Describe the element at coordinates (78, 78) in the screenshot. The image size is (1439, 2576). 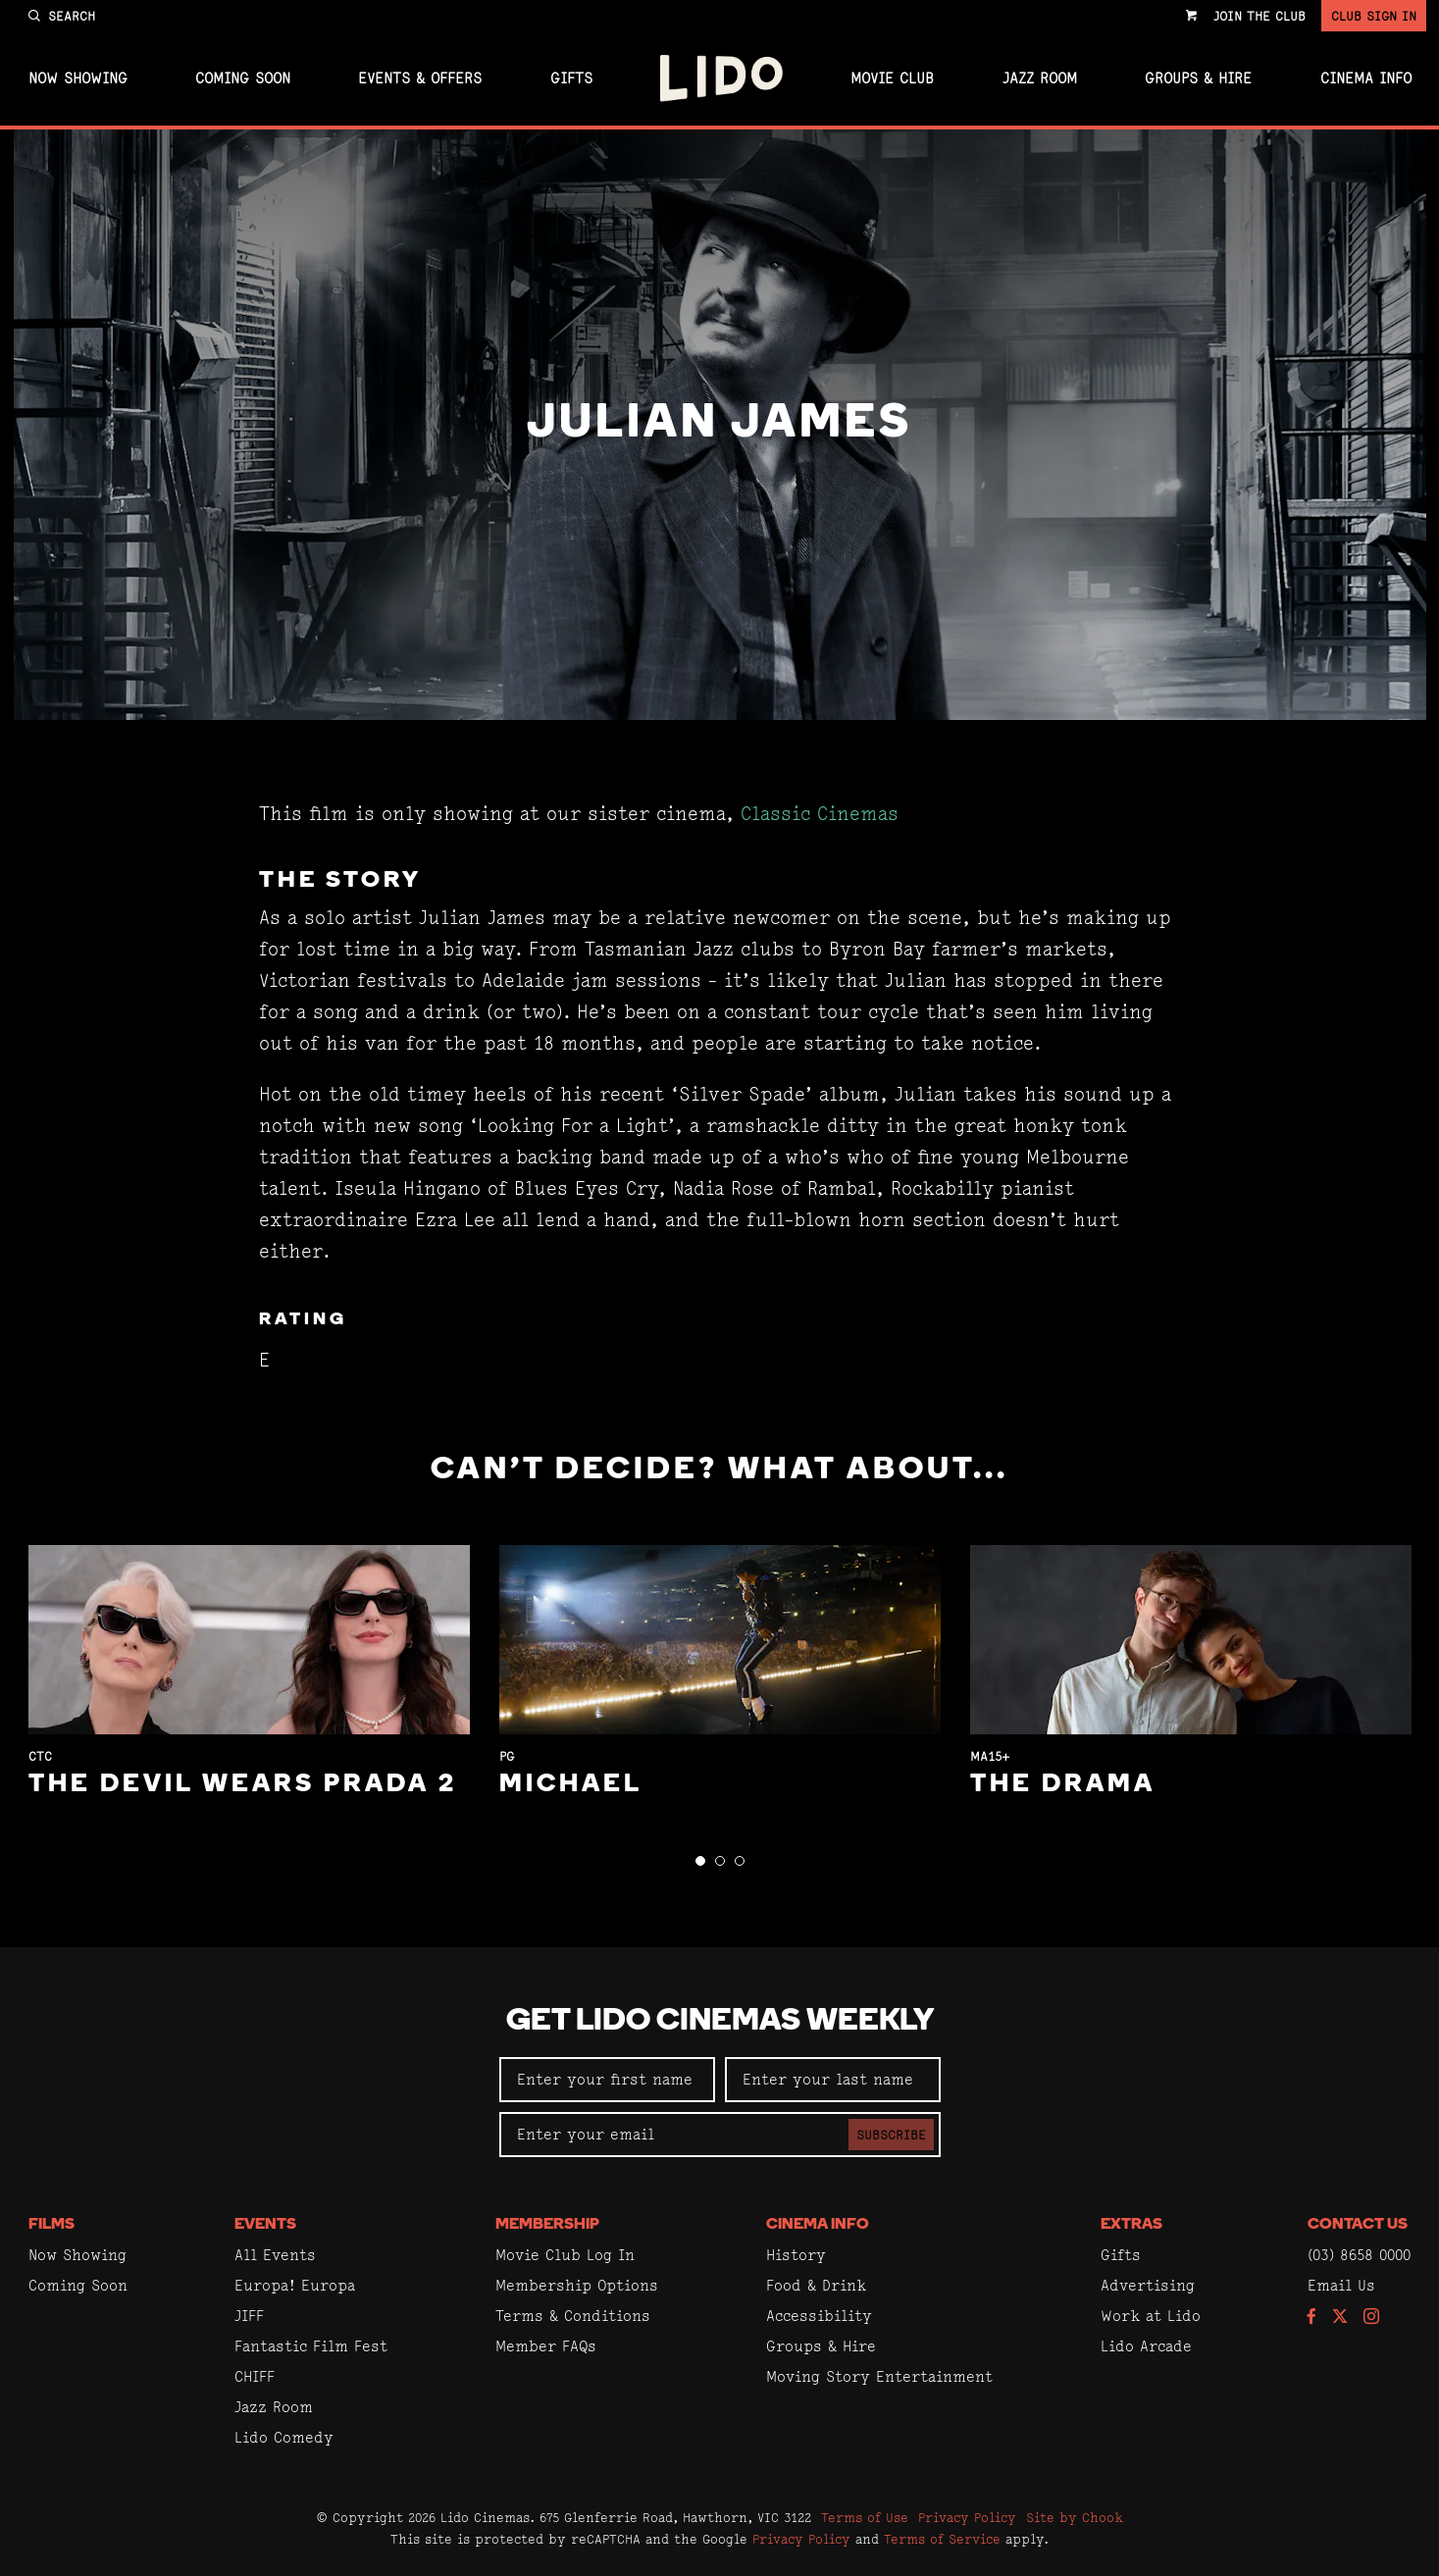
I see `Now Showing` at that location.